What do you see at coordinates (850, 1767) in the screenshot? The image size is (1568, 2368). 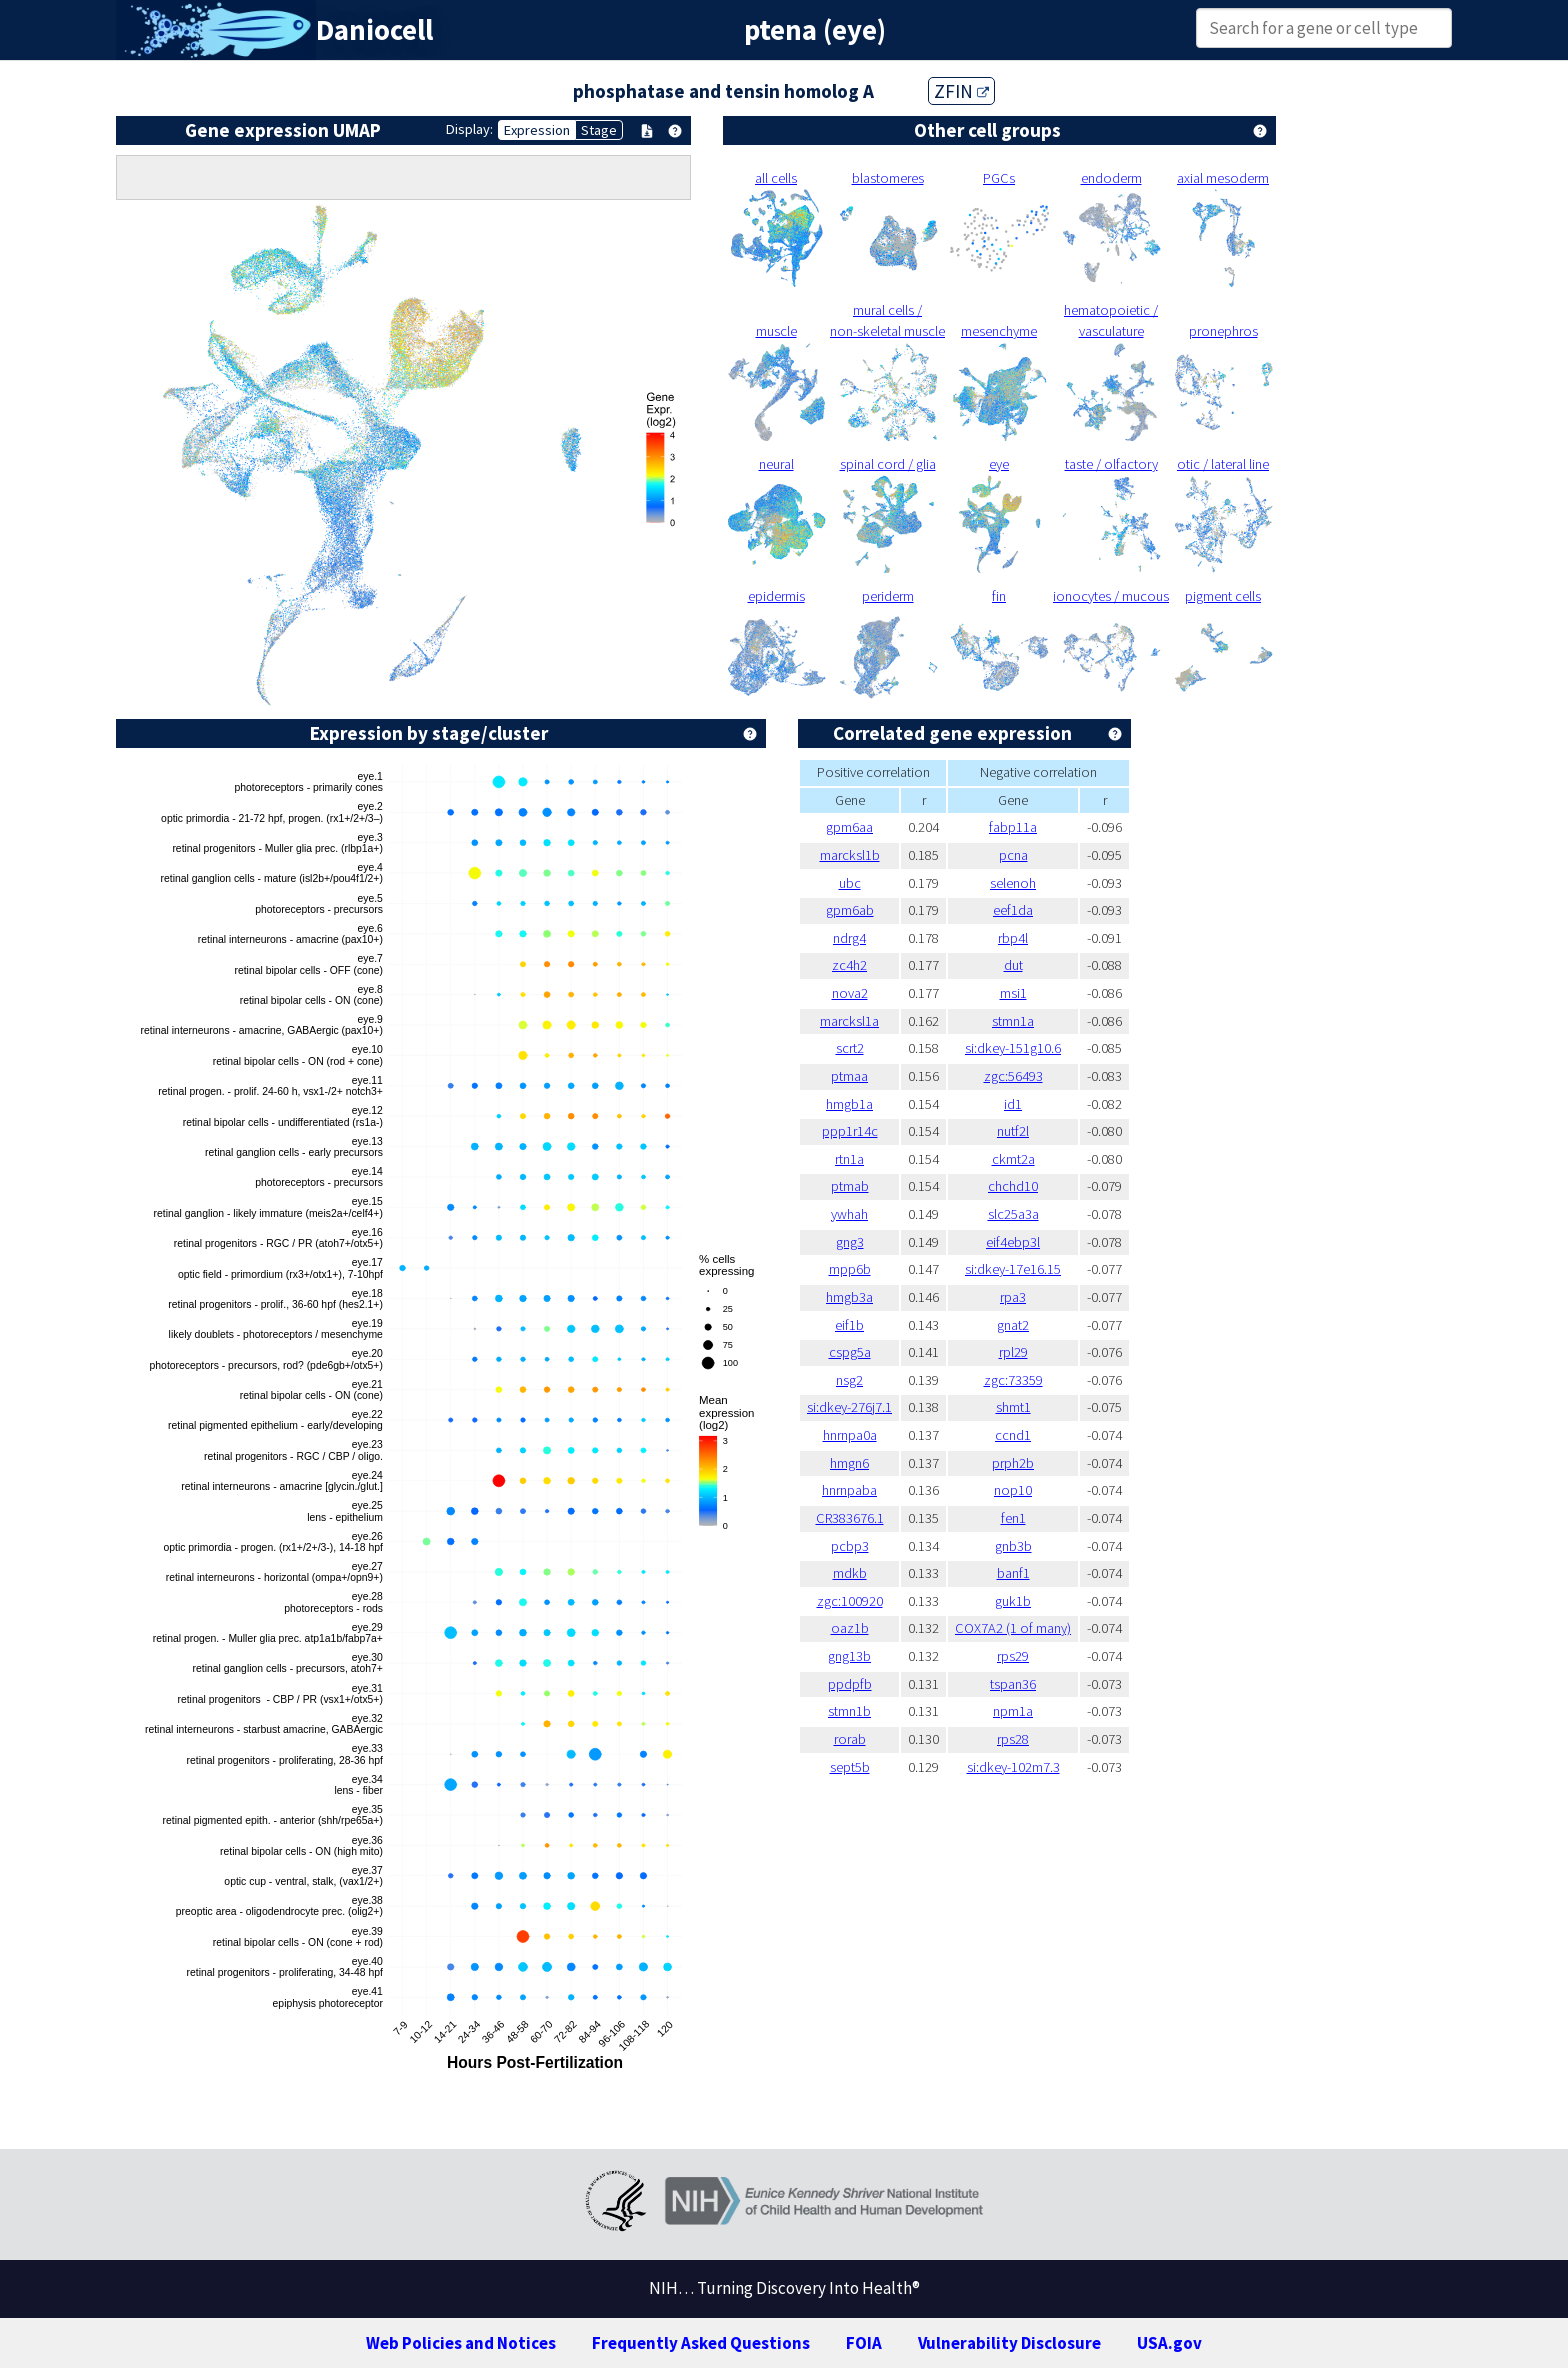 I see `sept5b` at bounding box center [850, 1767].